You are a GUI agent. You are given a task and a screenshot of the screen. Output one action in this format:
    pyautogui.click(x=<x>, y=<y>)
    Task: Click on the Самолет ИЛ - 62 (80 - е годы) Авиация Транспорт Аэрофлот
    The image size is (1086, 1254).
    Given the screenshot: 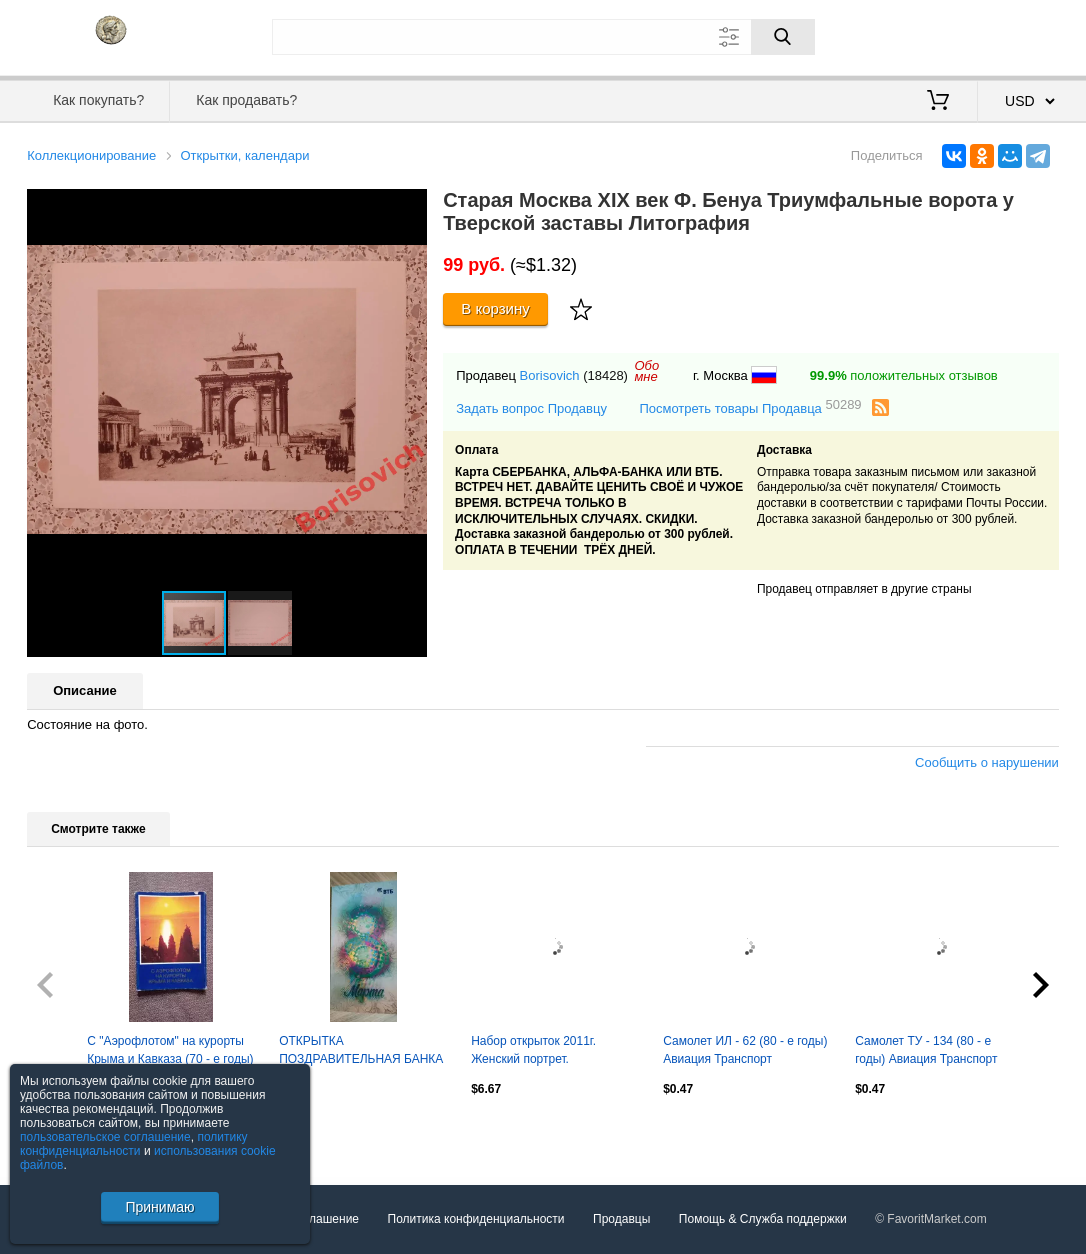 What is the action you would take?
    pyautogui.click(x=745, y=1052)
    